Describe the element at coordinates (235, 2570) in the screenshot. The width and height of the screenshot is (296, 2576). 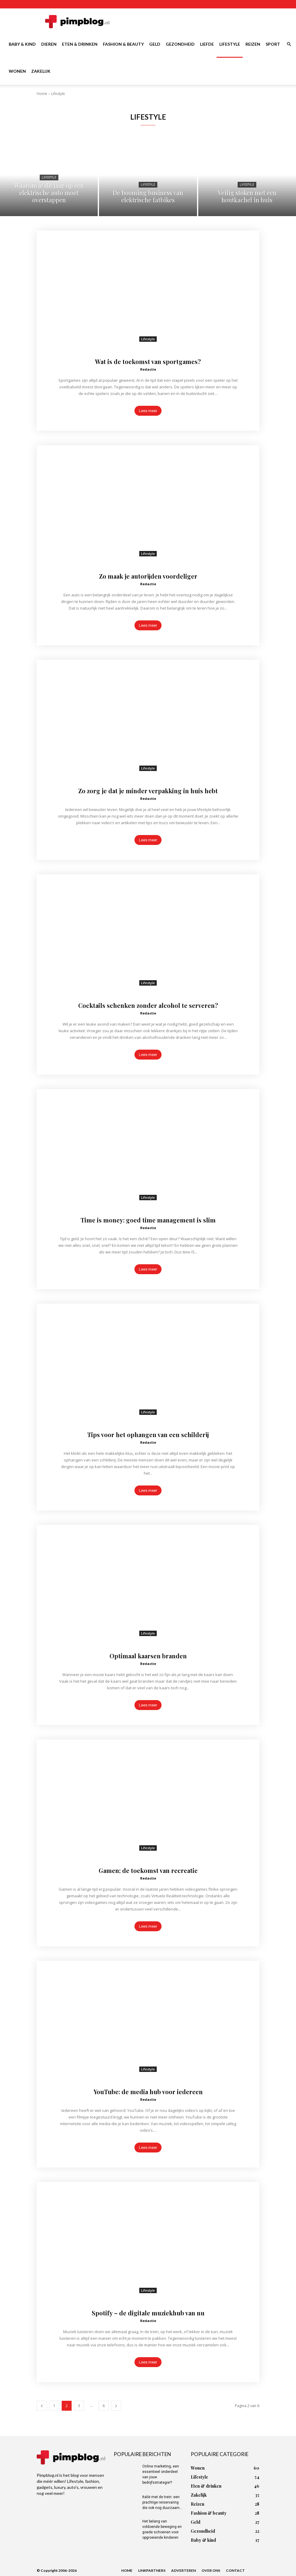
I see `Contact` at that location.